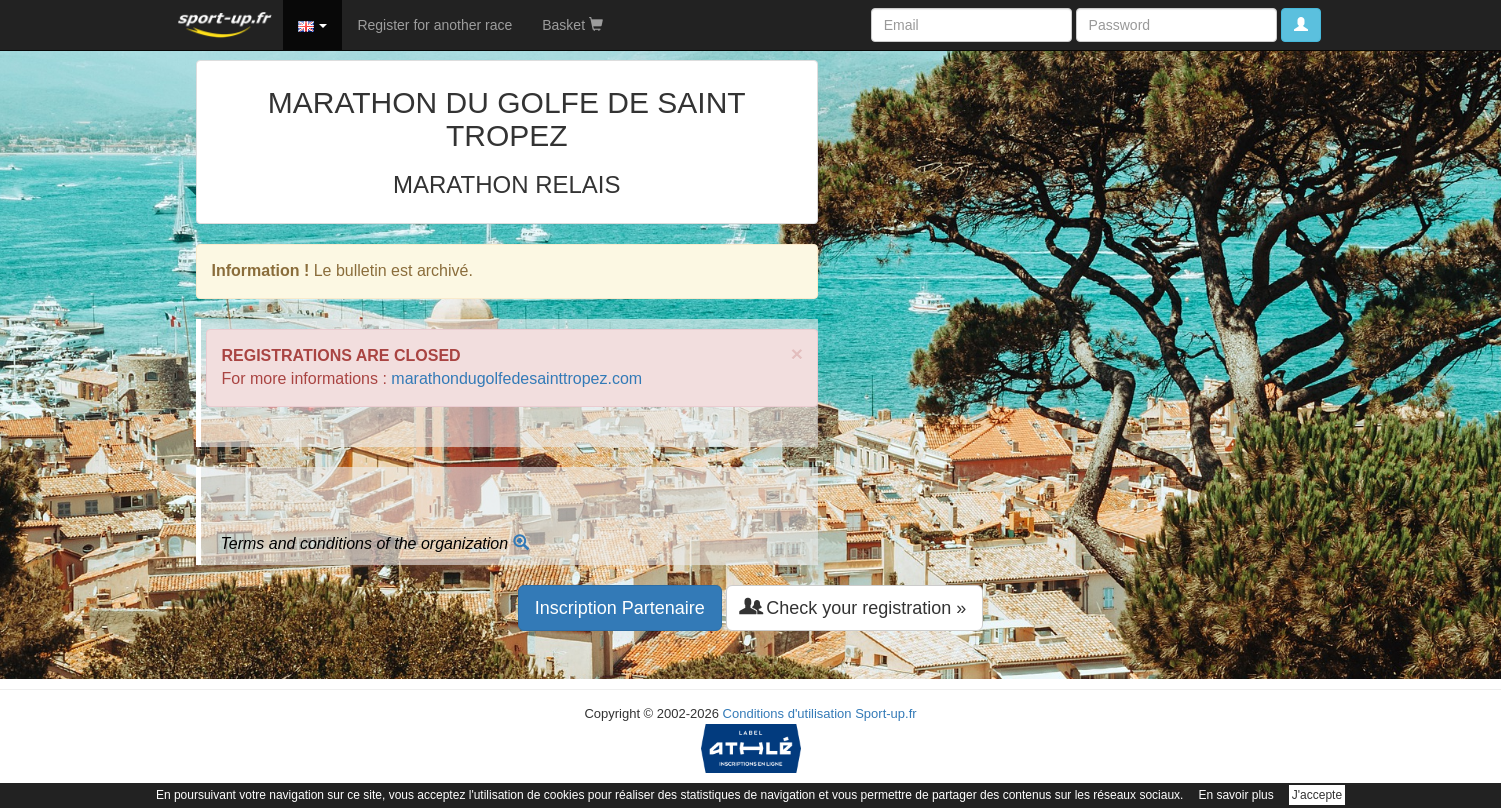 The height and width of the screenshot is (808, 1501). What do you see at coordinates (885, 713) in the screenshot?
I see `Sport-up.fr` at bounding box center [885, 713].